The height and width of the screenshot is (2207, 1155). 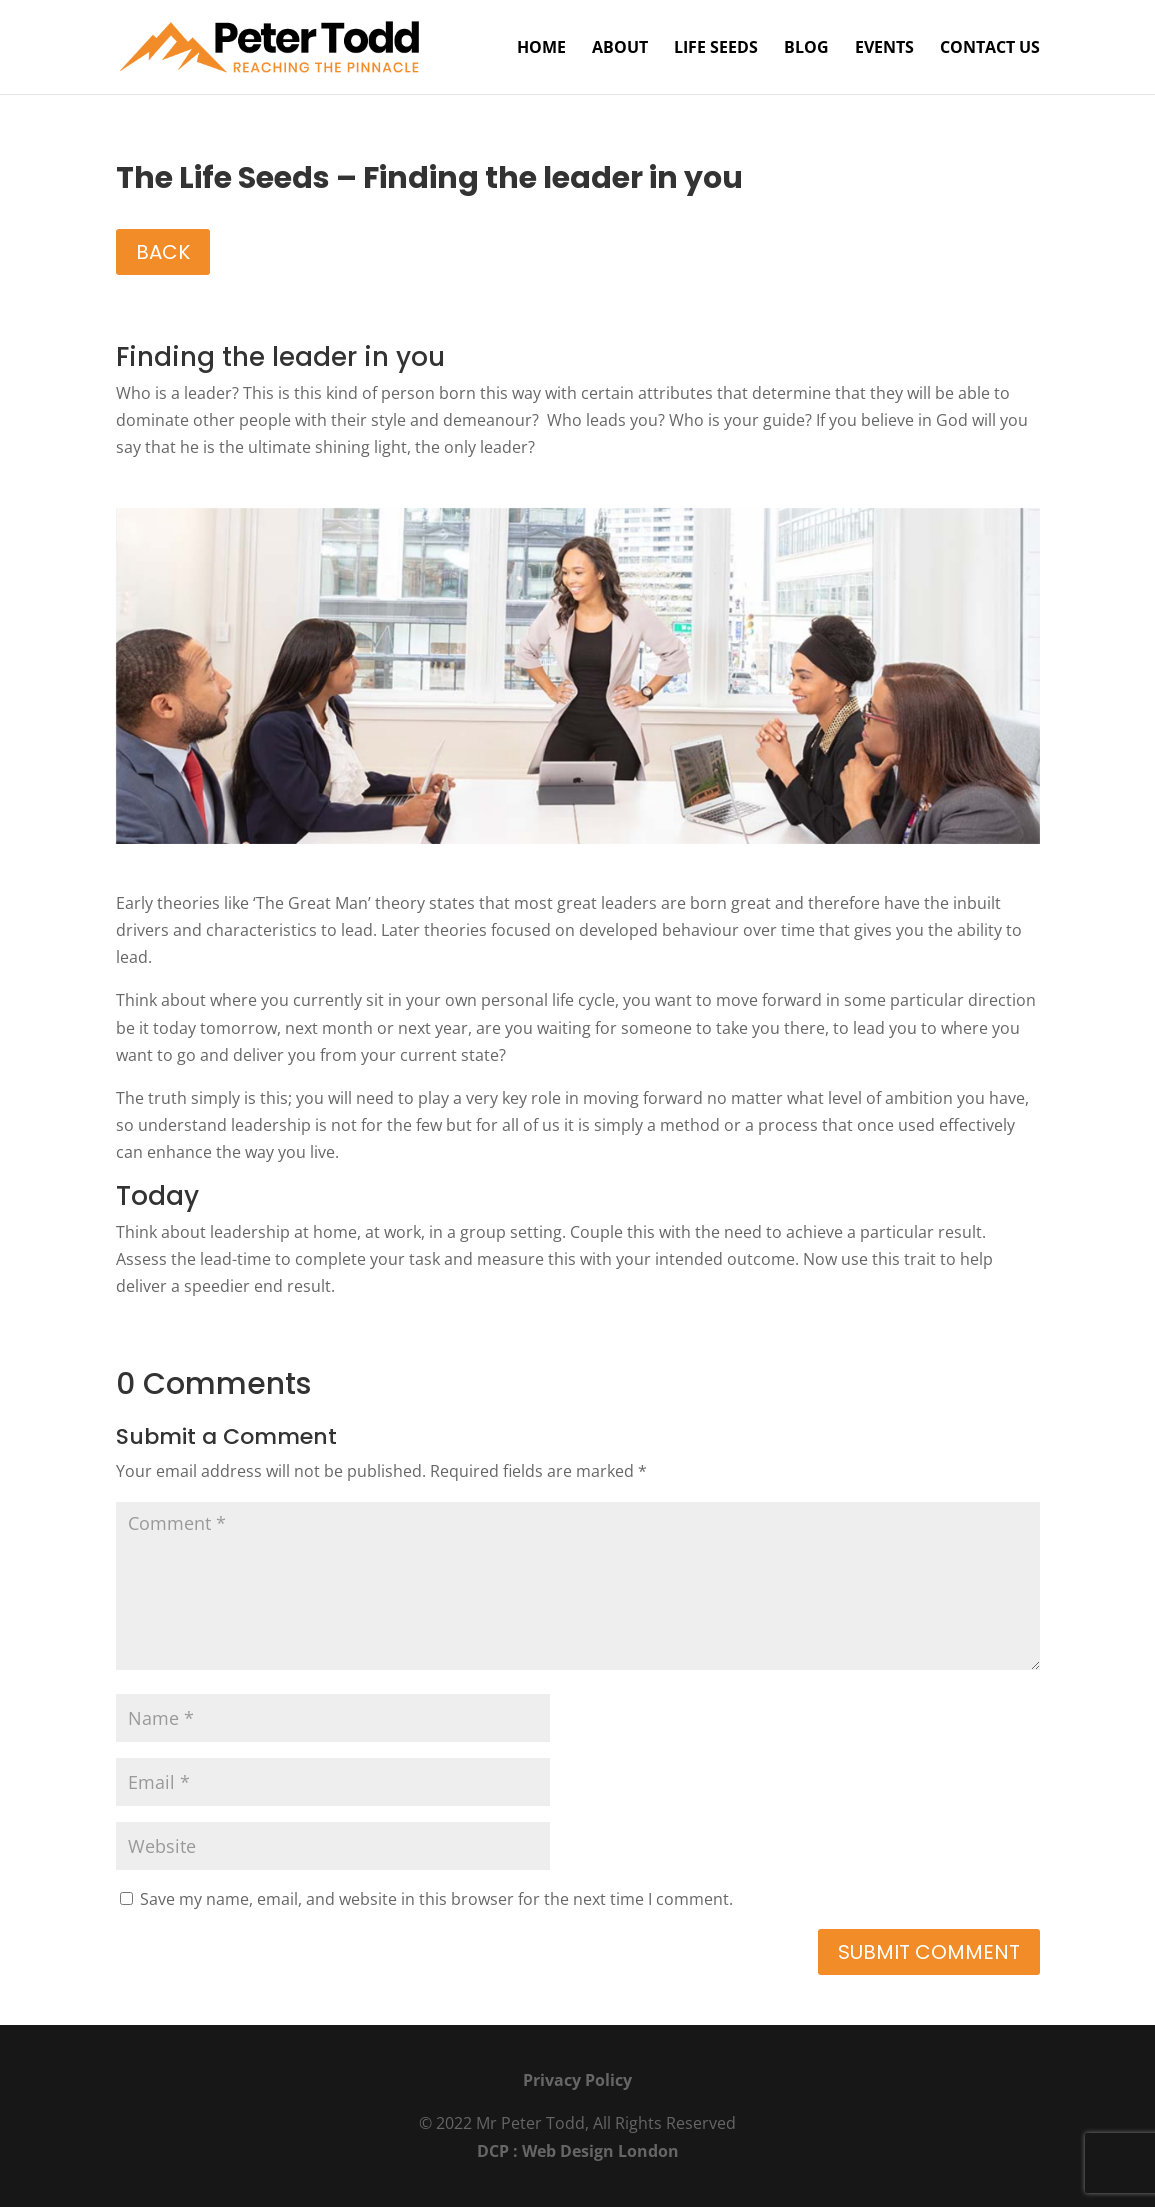 What do you see at coordinates (990, 49) in the screenshot?
I see `Contact Us` at bounding box center [990, 49].